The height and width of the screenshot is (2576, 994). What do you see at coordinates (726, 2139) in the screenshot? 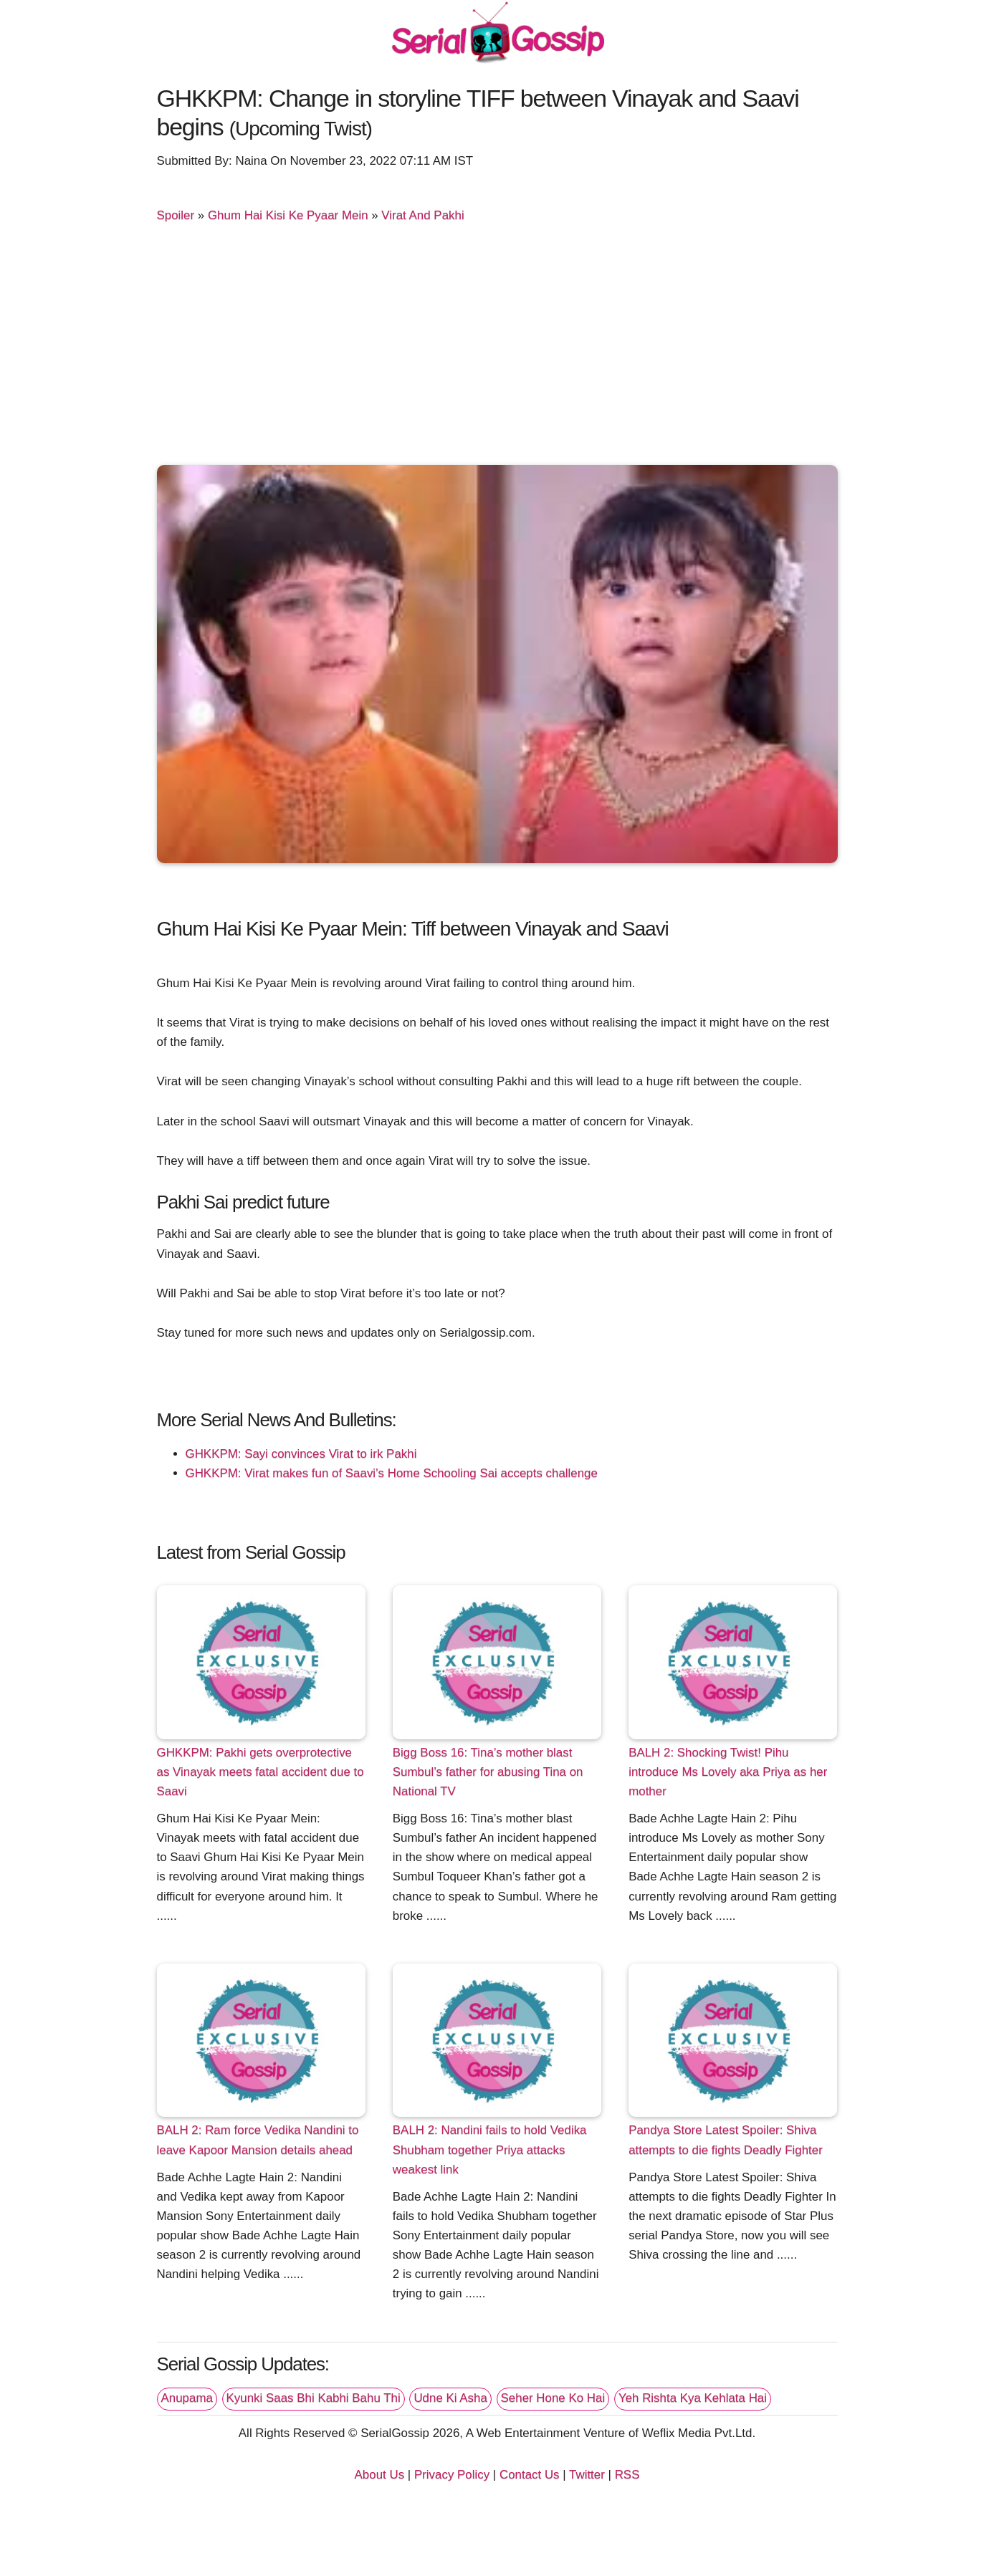
I see `Pandya Store Latest Spoiler: Shiva attempts to die fights Deadly Fighter` at bounding box center [726, 2139].